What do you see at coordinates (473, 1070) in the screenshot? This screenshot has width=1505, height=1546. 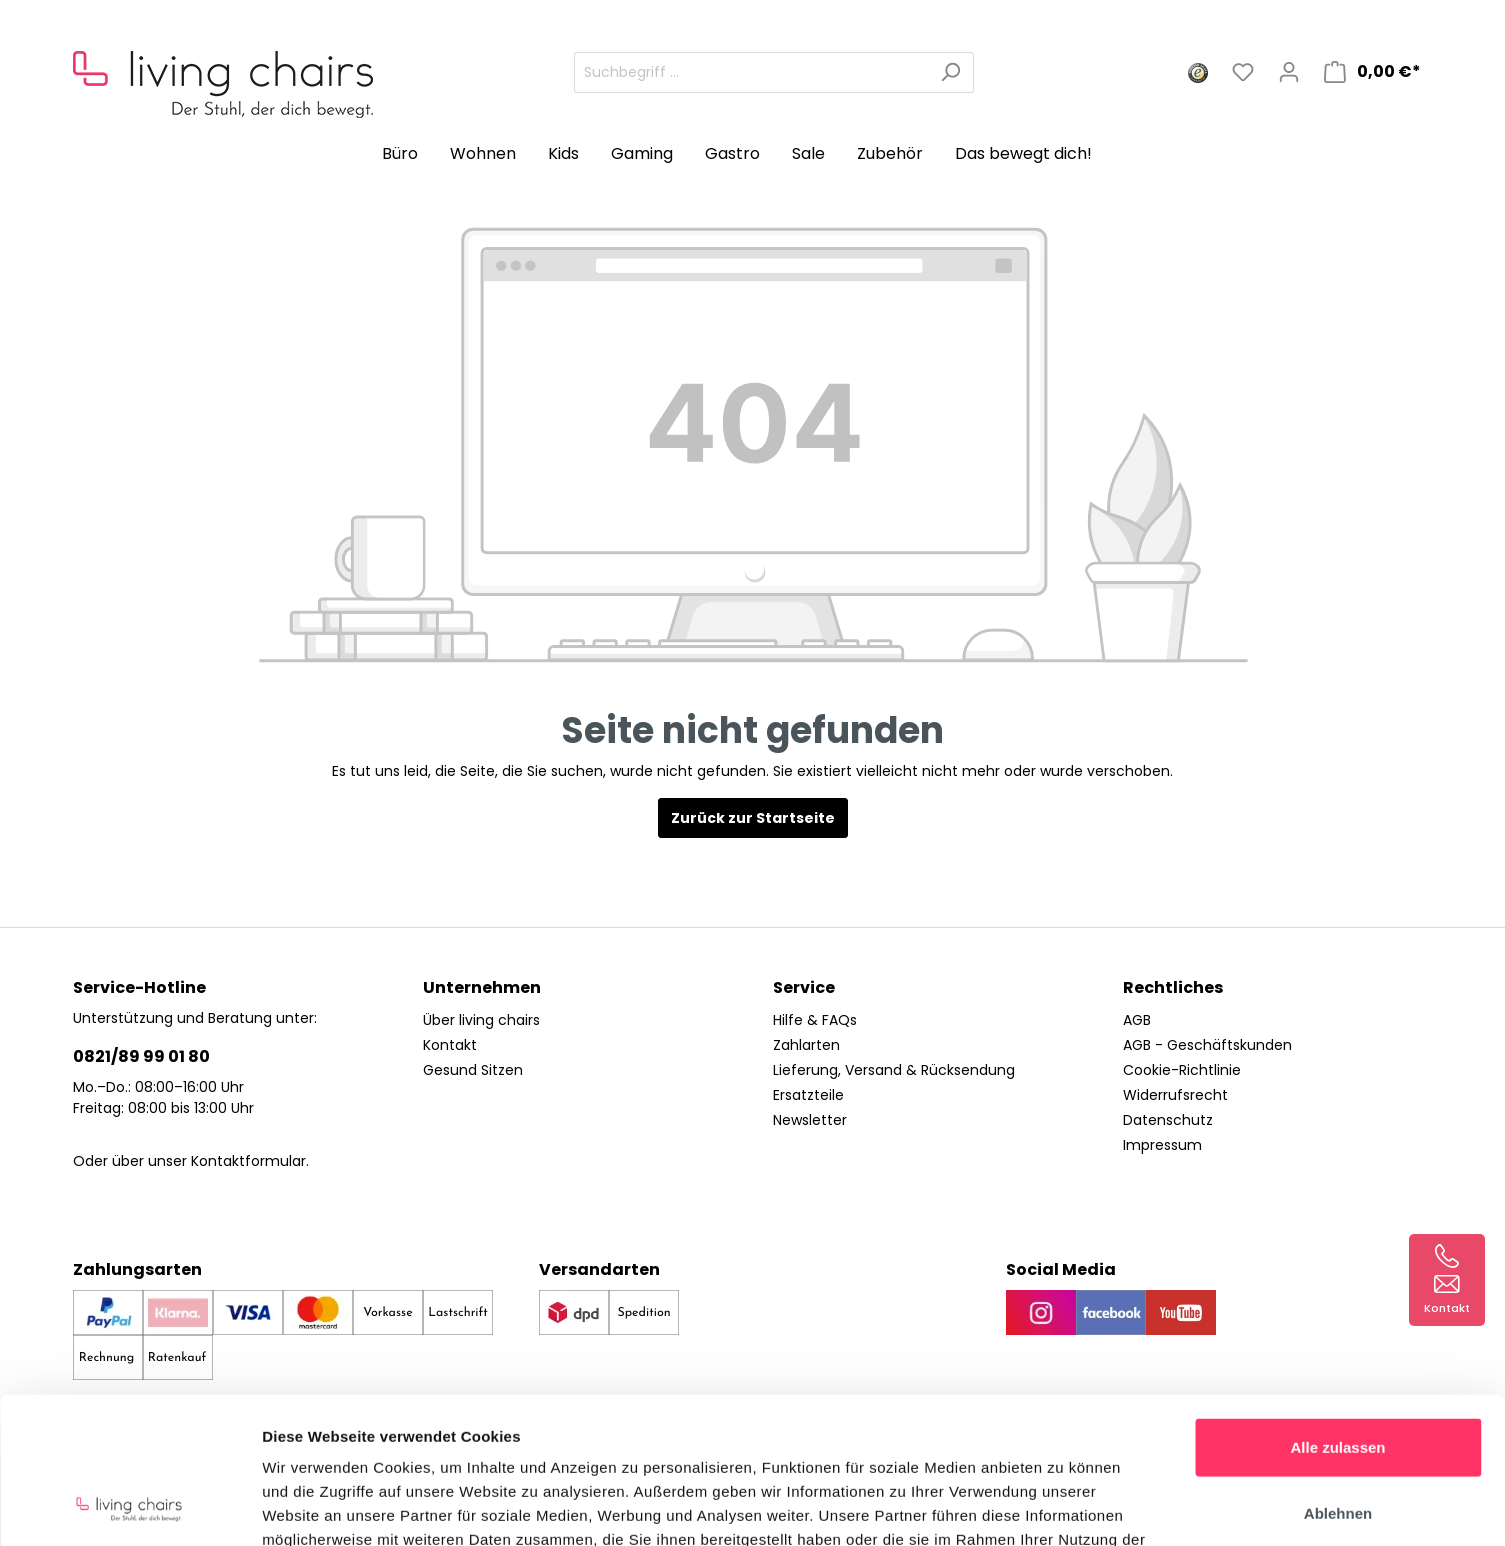 I see `Gesund Sitzen` at bounding box center [473, 1070].